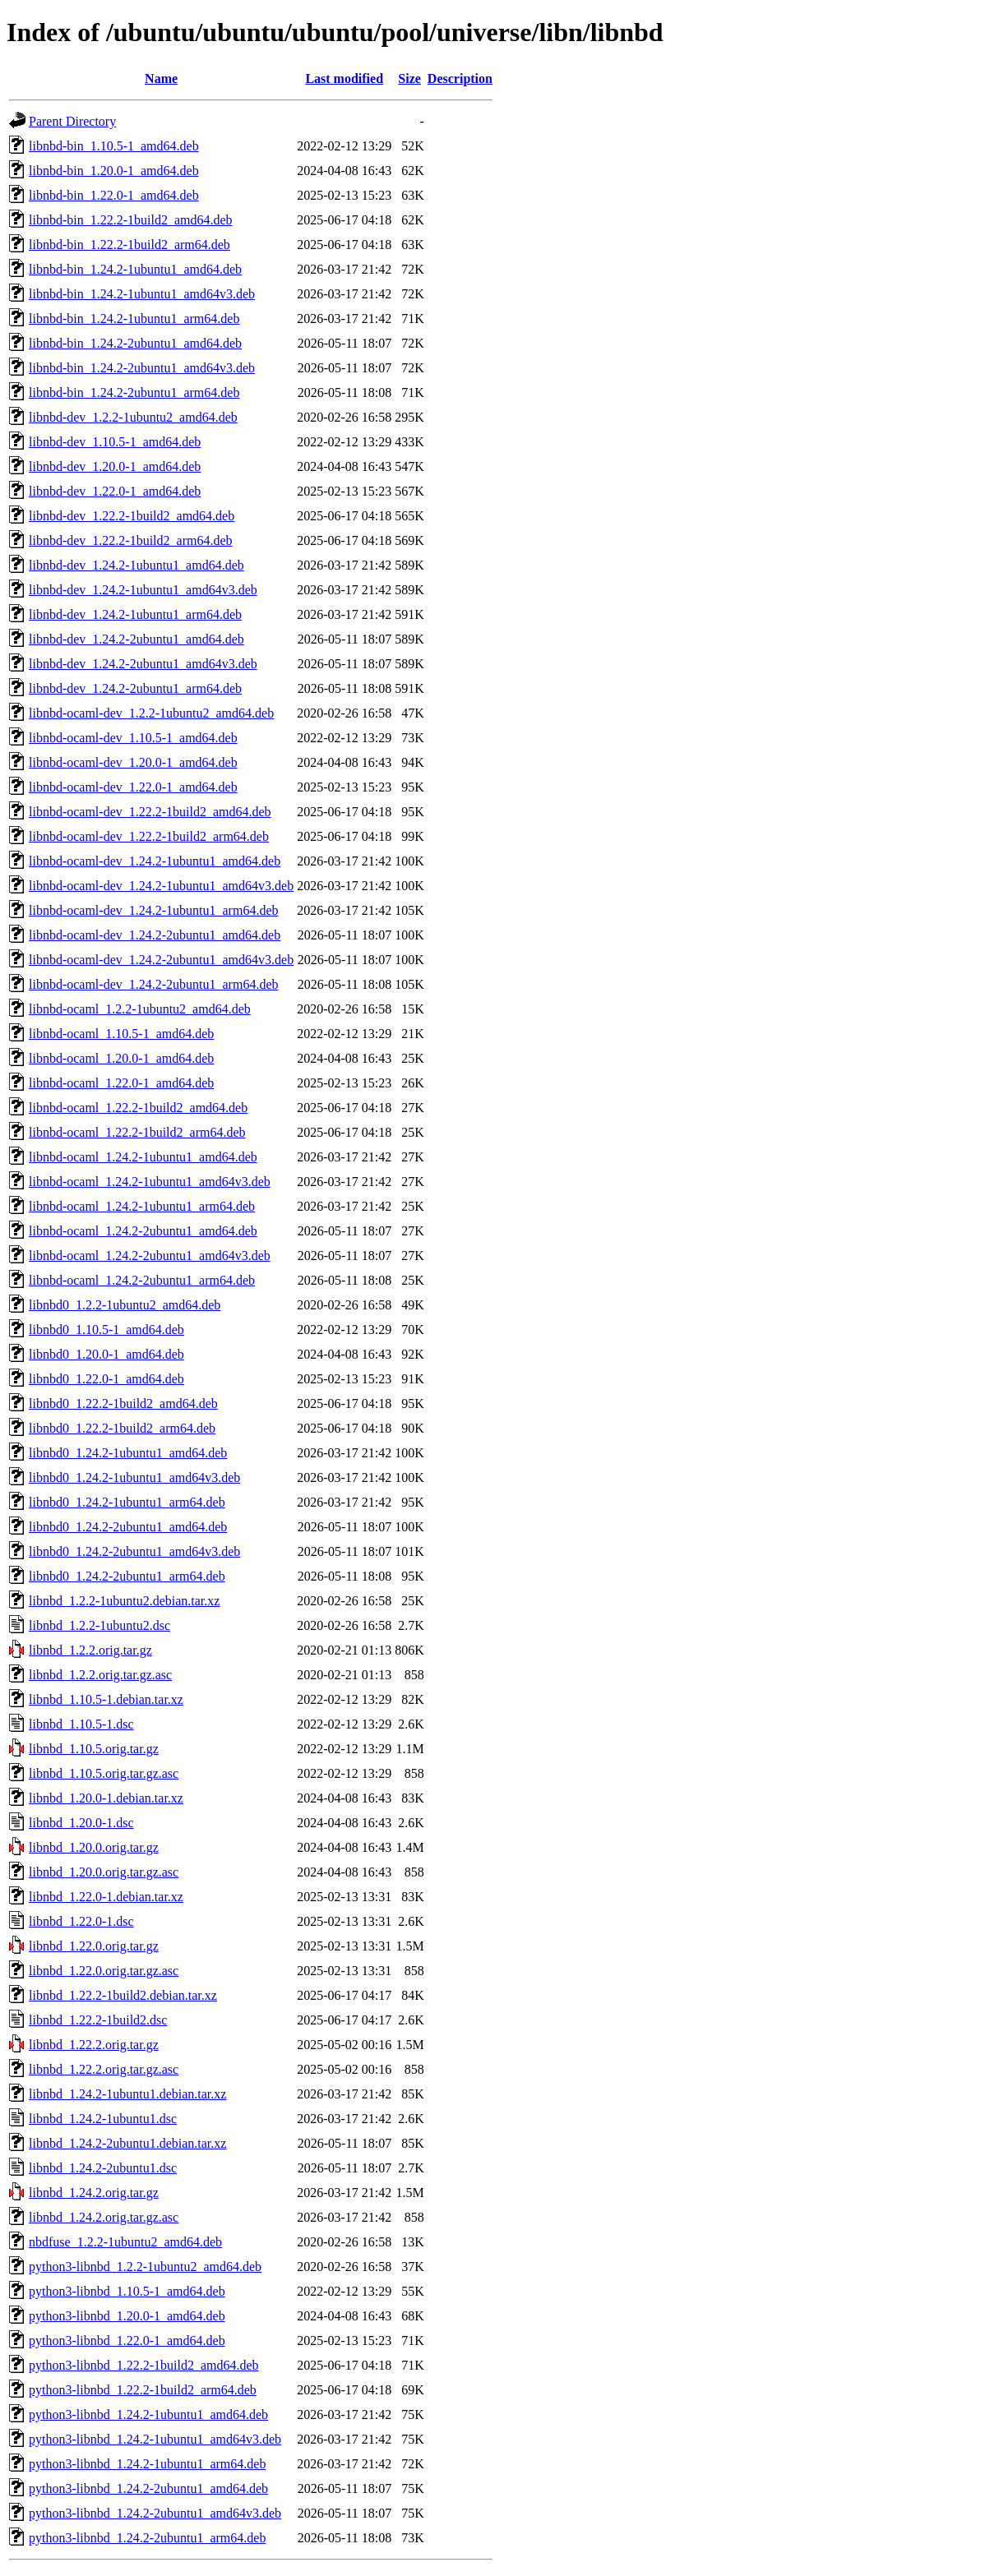 This screenshot has width=985, height=2576. What do you see at coordinates (136, 639) in the screenshot?
I see `libnbd-dev_1.24.2-2ubuntu1_amd64.deb` at bounding box center [136, 639].